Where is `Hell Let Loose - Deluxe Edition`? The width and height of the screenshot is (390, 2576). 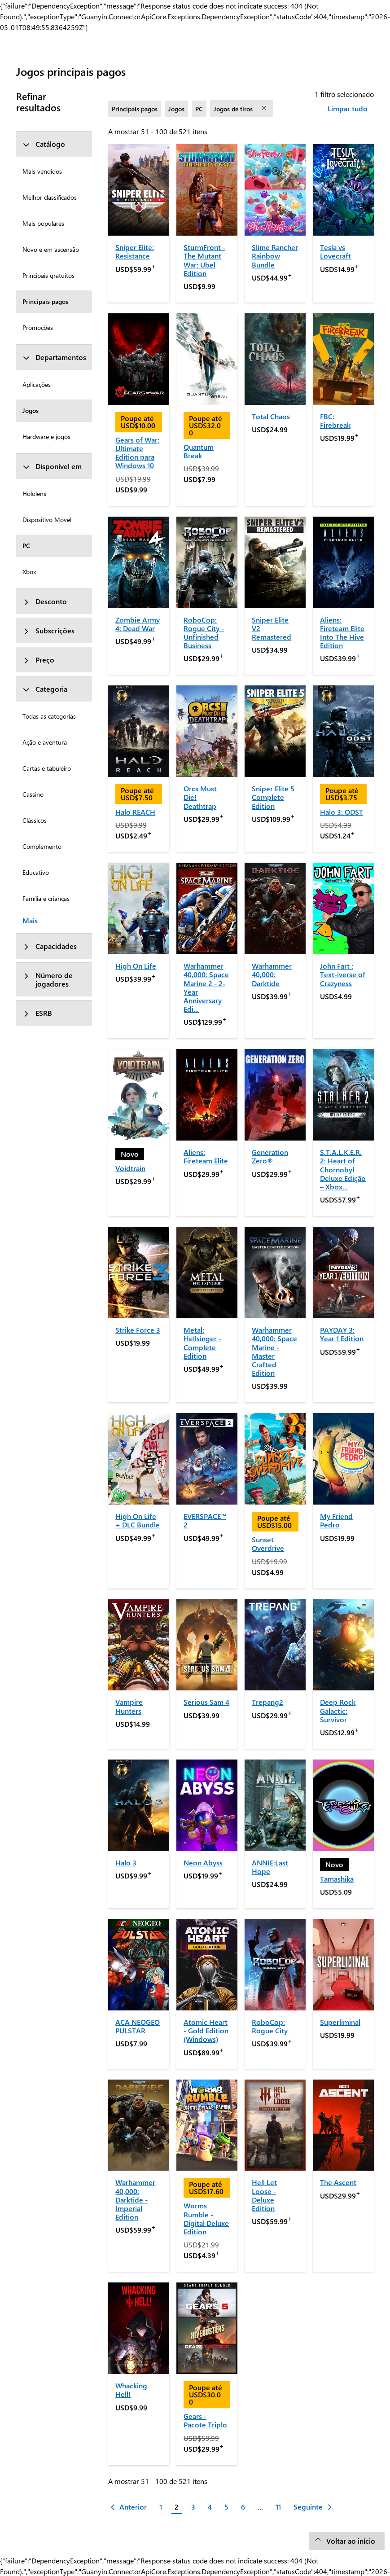 Hell Let Loose - Deluxe Edition is located at coordinates (264, 2195).